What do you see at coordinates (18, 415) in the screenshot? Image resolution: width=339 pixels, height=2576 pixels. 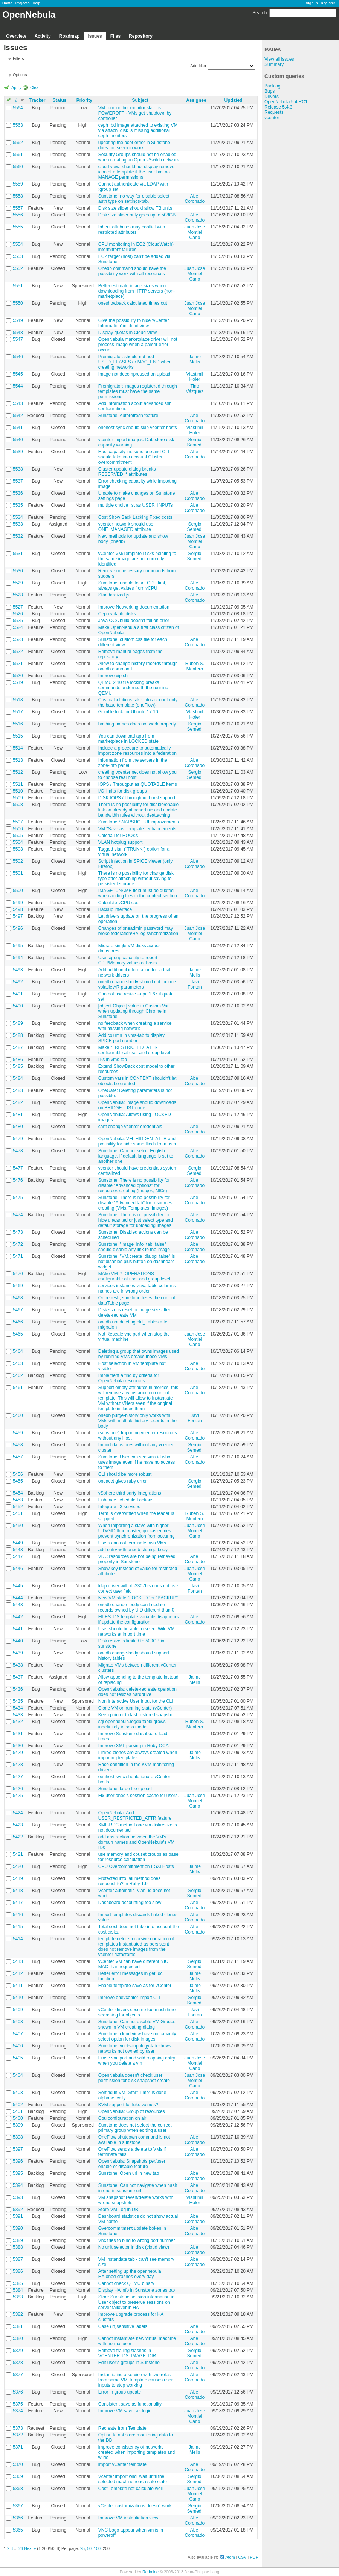 I see `5542` at bounding box center [18, 415].